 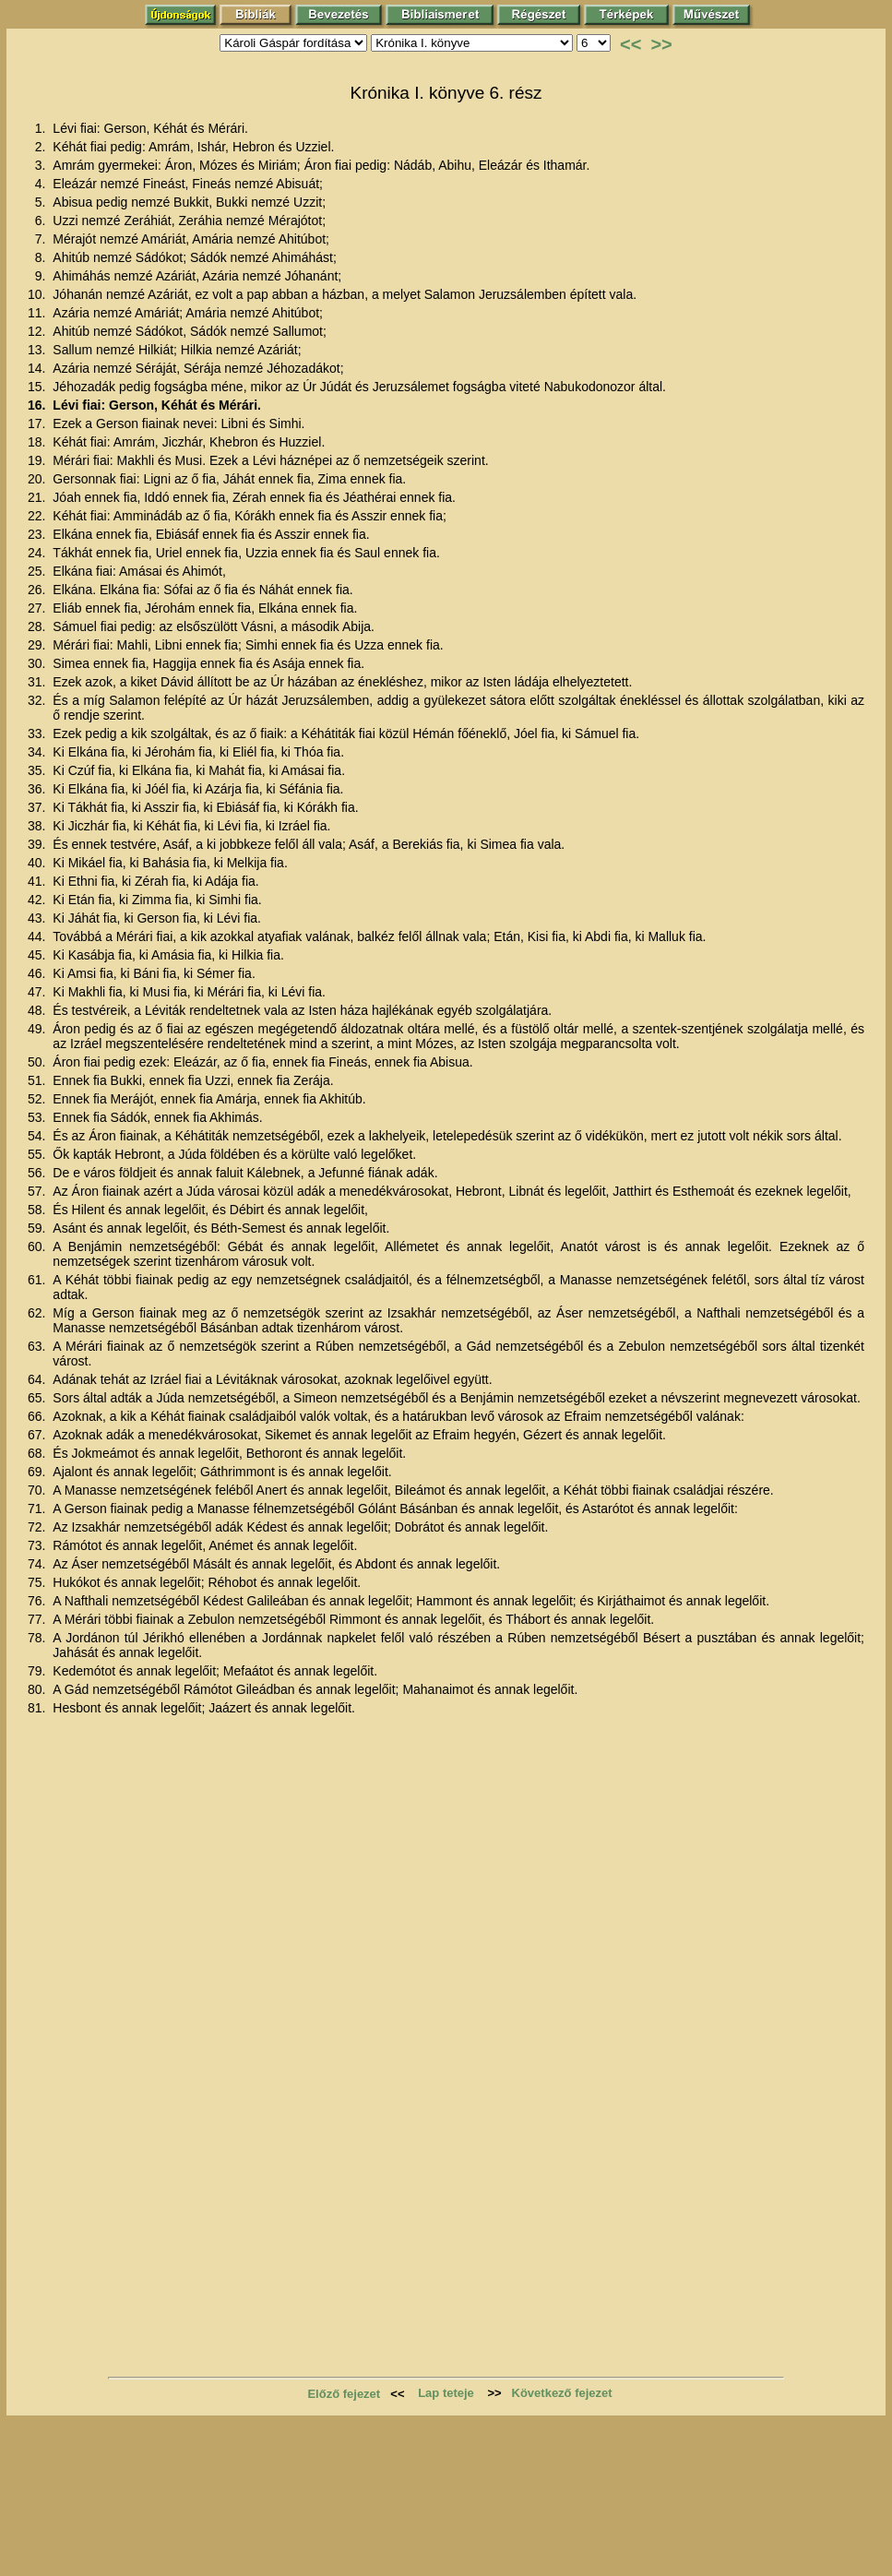 What do you see at coordinates (38, 918) in the screenshot?
I see `43.` at bounding box center [38, 918].